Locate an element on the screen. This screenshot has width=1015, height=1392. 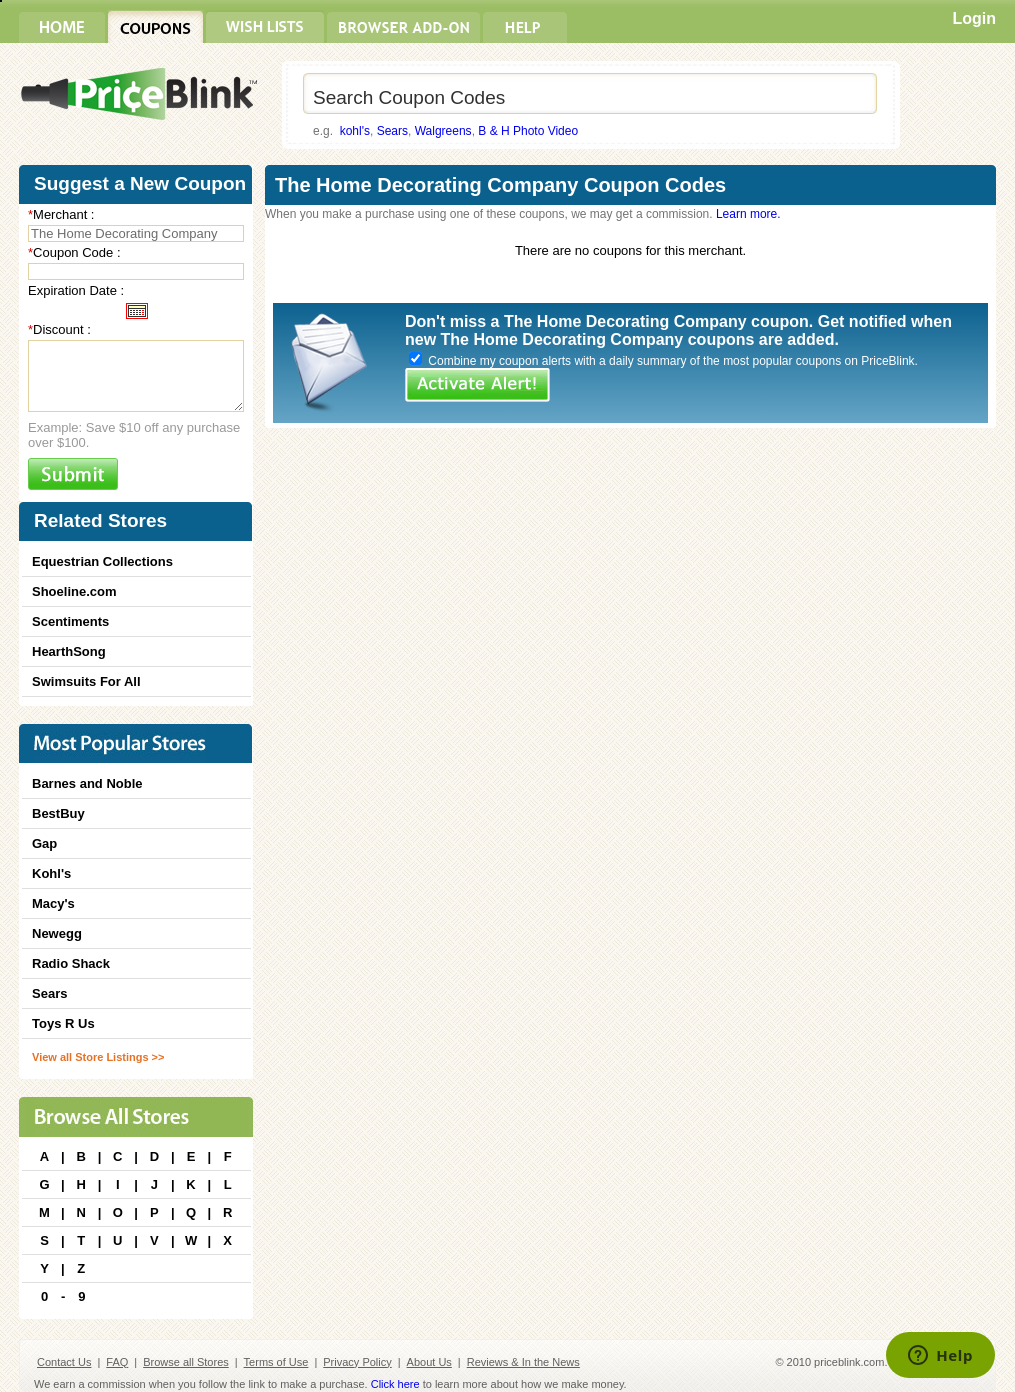
FAQ is located at coordinates (117, 1362).